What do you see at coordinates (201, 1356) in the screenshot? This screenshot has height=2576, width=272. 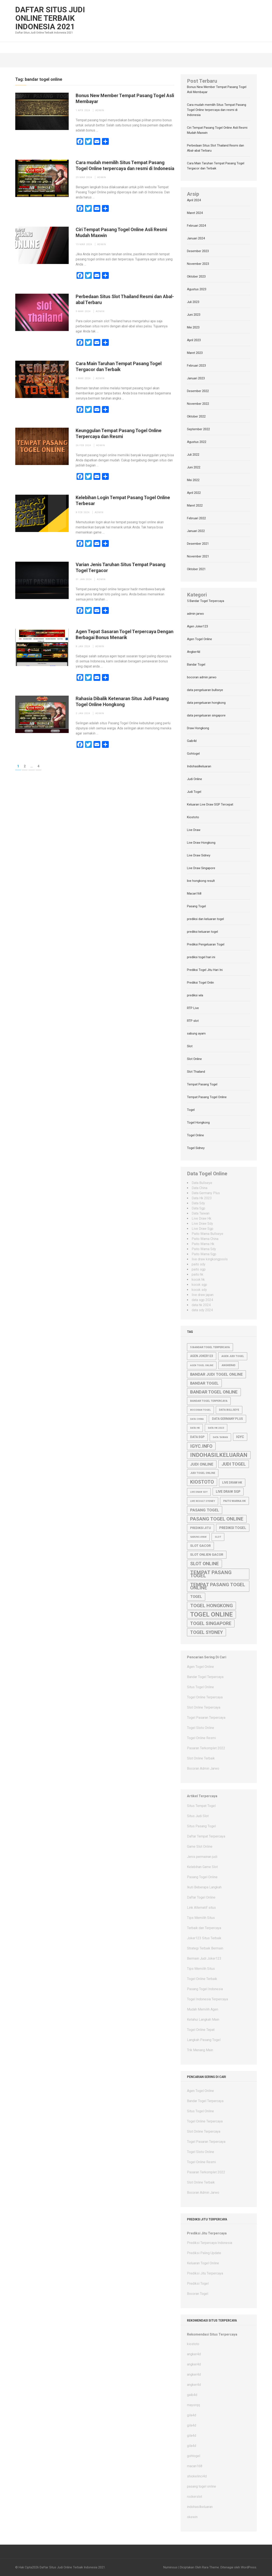 I see `agen joker123 [agen joker123 (14 item)]` at bounding box center [201, 1356].